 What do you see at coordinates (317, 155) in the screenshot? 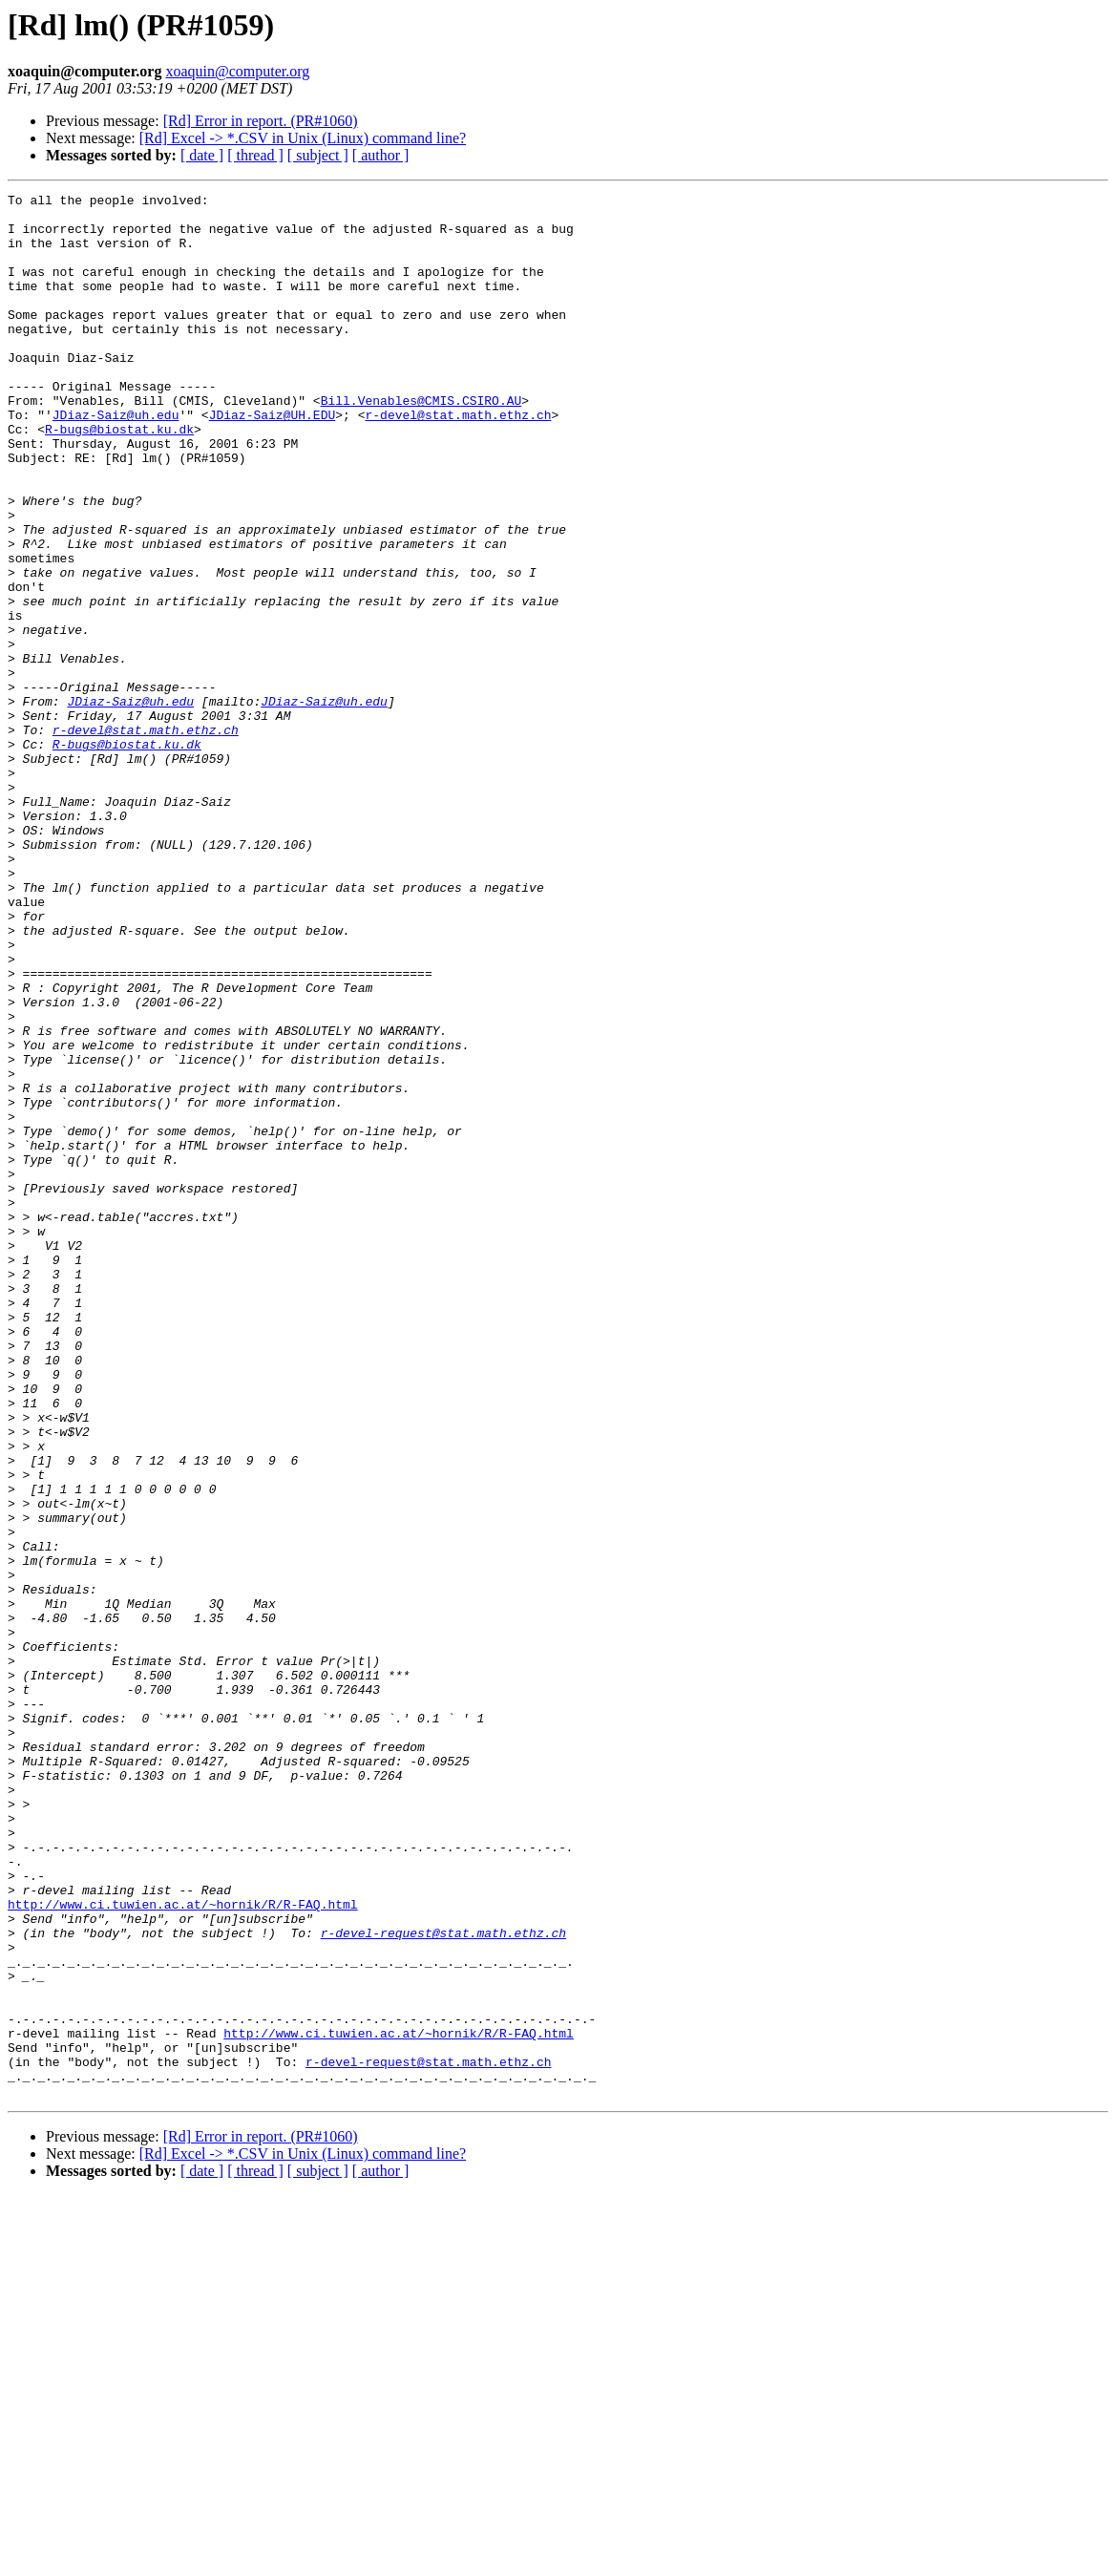
I see `[ subject ]` at bounding box center [317, 155].